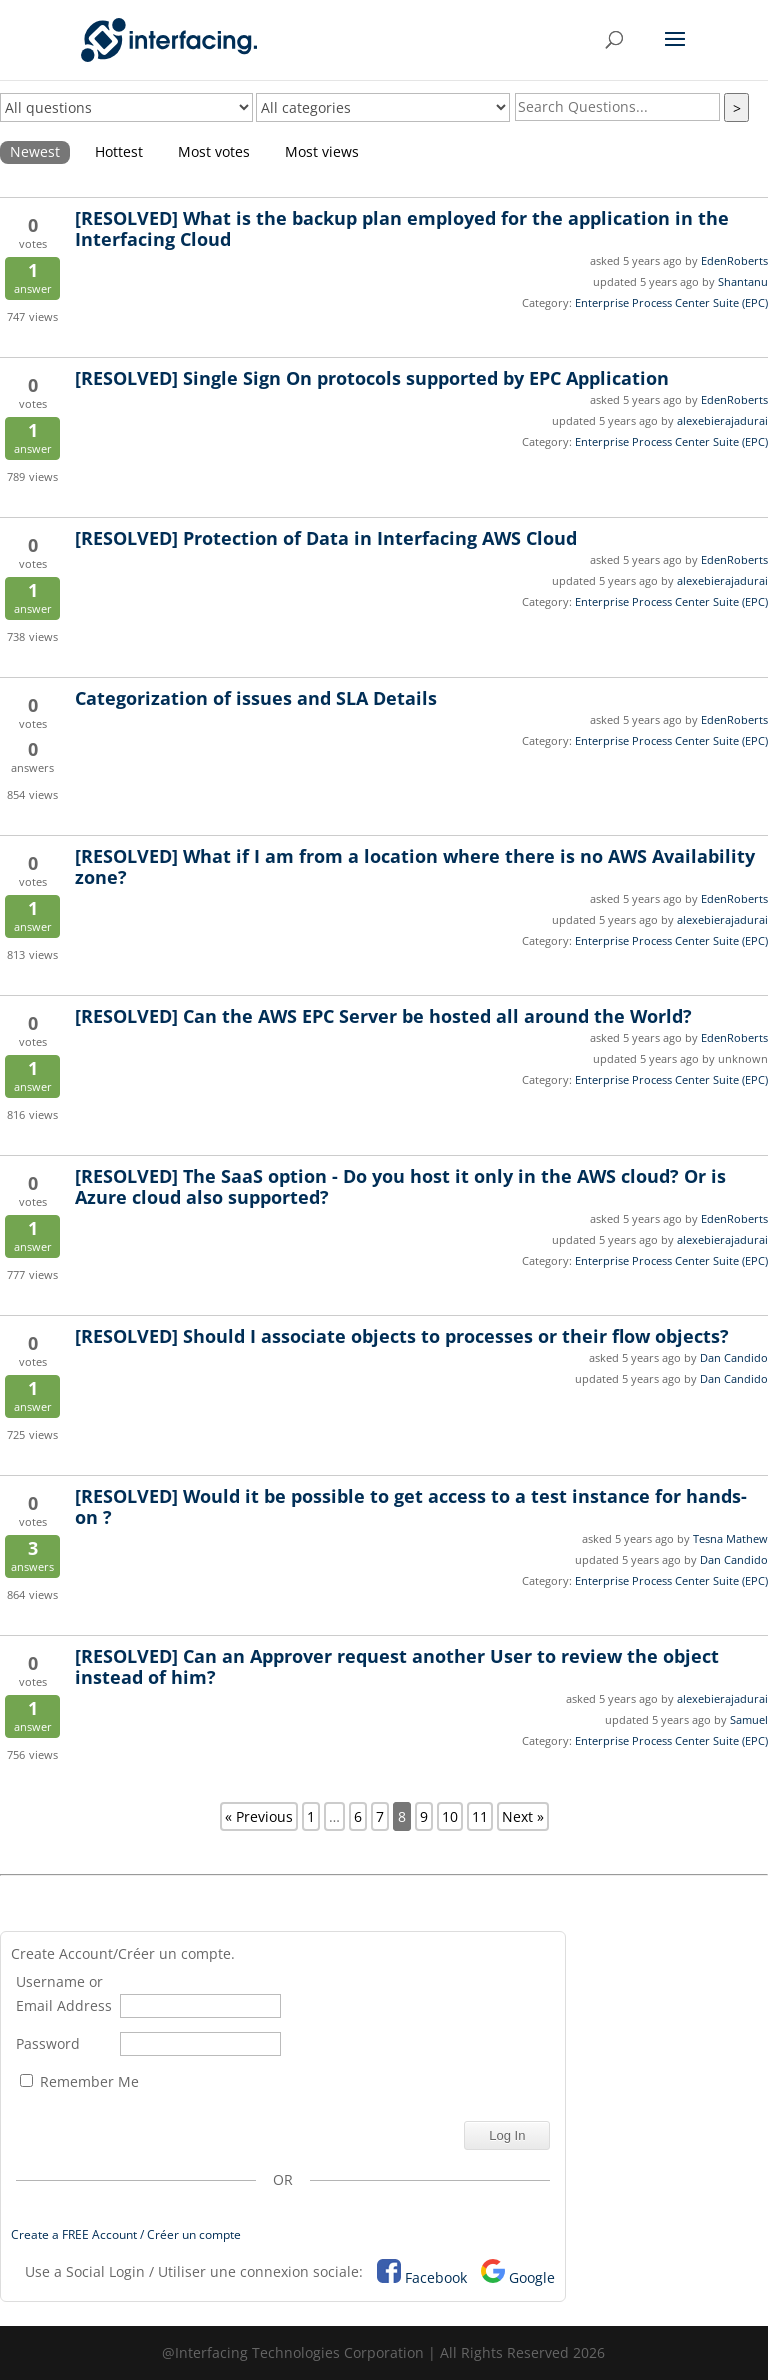 This screenshot has width=768, height=2380. Describe the element at coordinates (730, 1538) in the screenshot. I see `Tesna Mathew` at that location.